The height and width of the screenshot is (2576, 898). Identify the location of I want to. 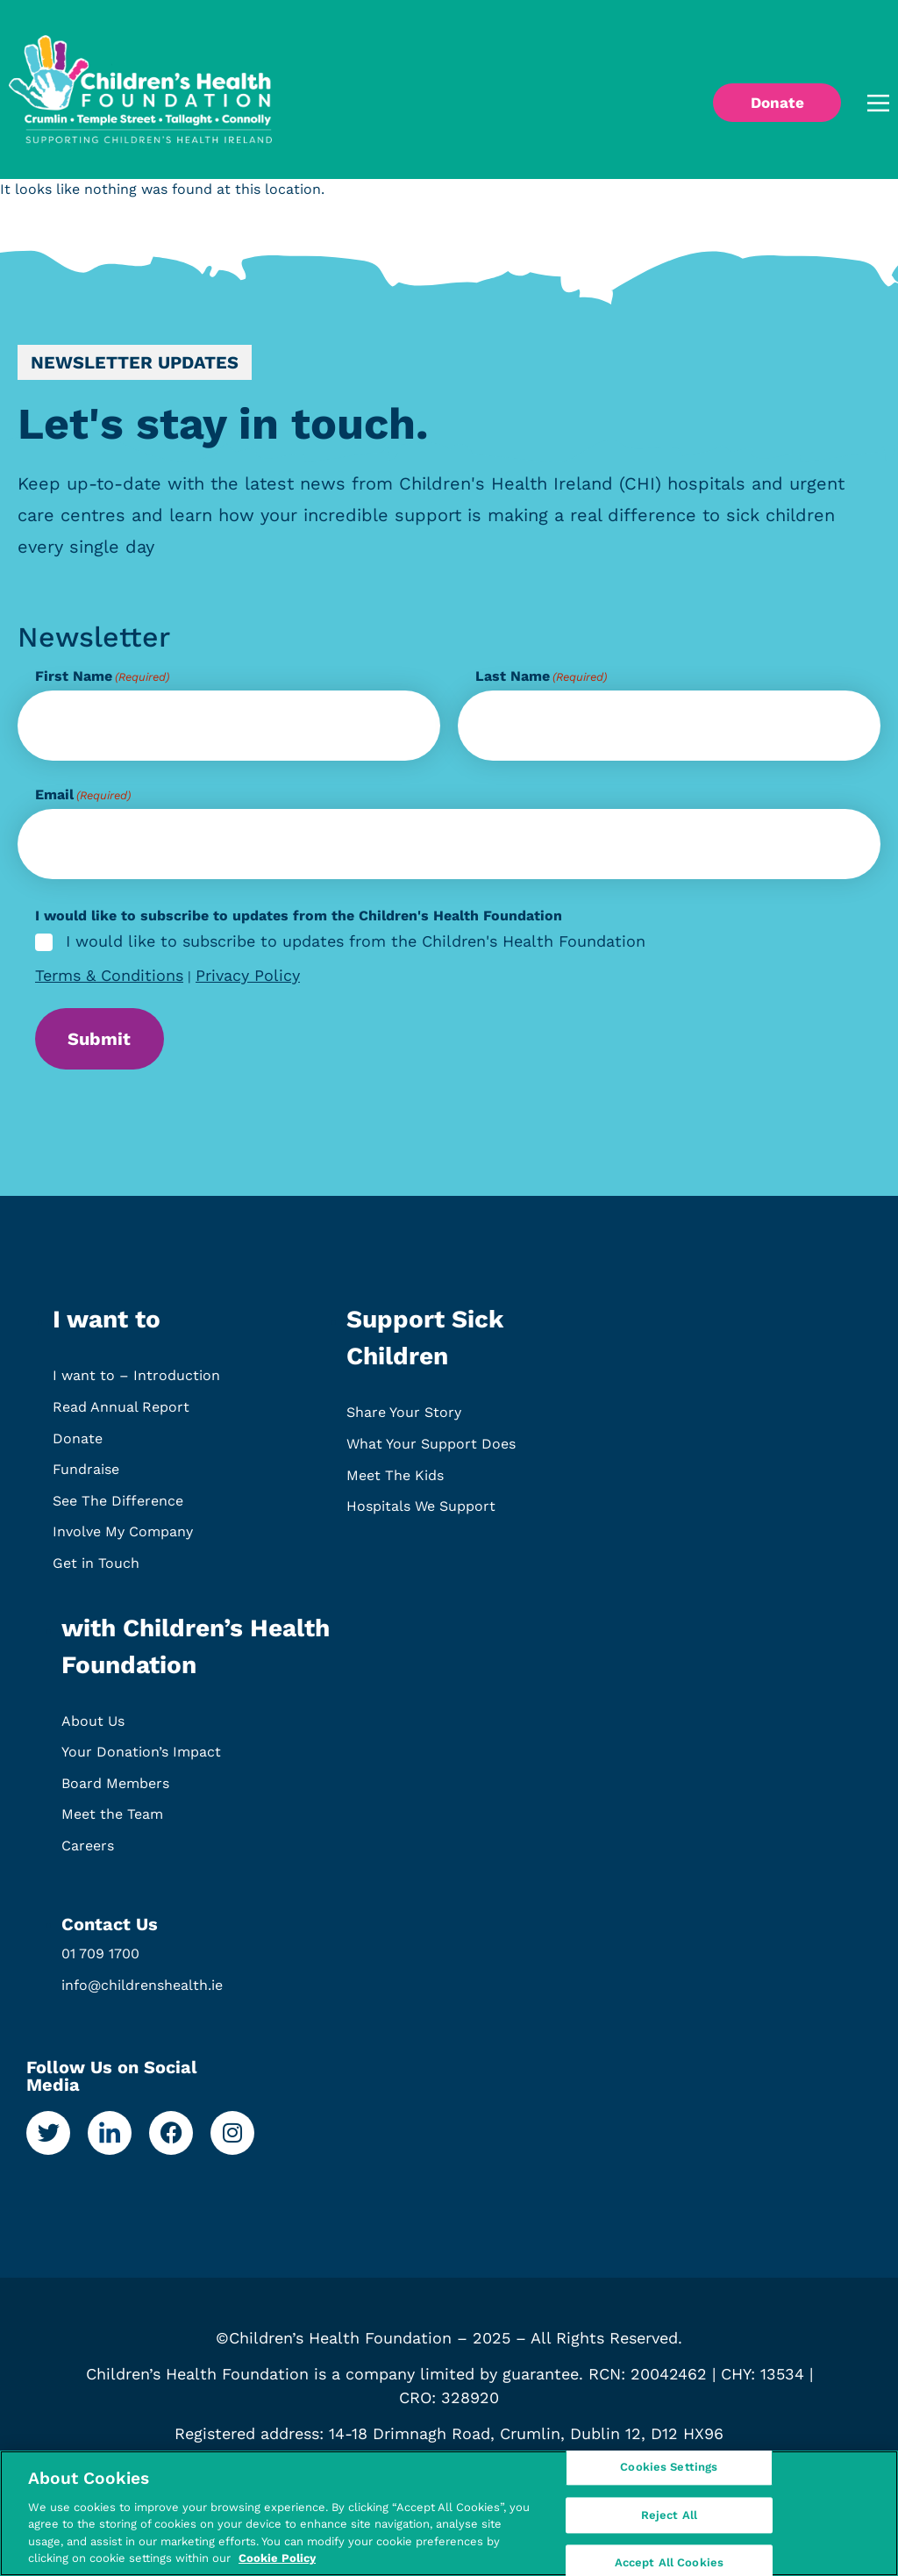
(106, 1327).